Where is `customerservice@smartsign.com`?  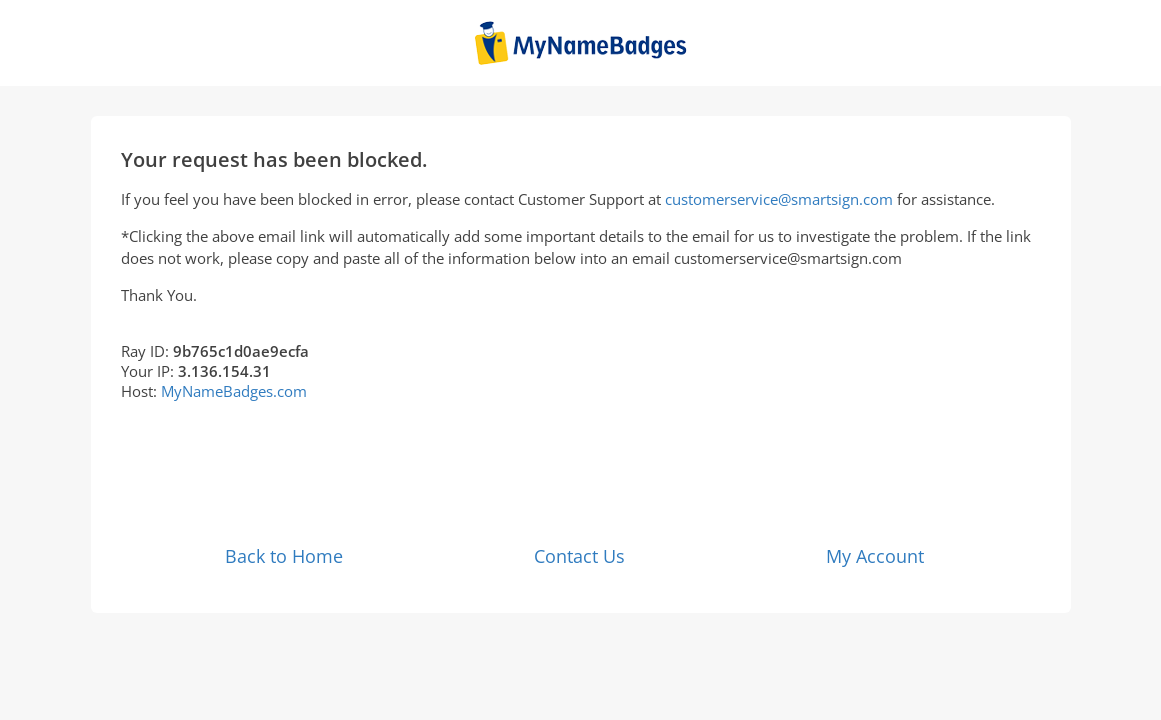 customerservice@smartsign.com is located at coordinates (779, 199).